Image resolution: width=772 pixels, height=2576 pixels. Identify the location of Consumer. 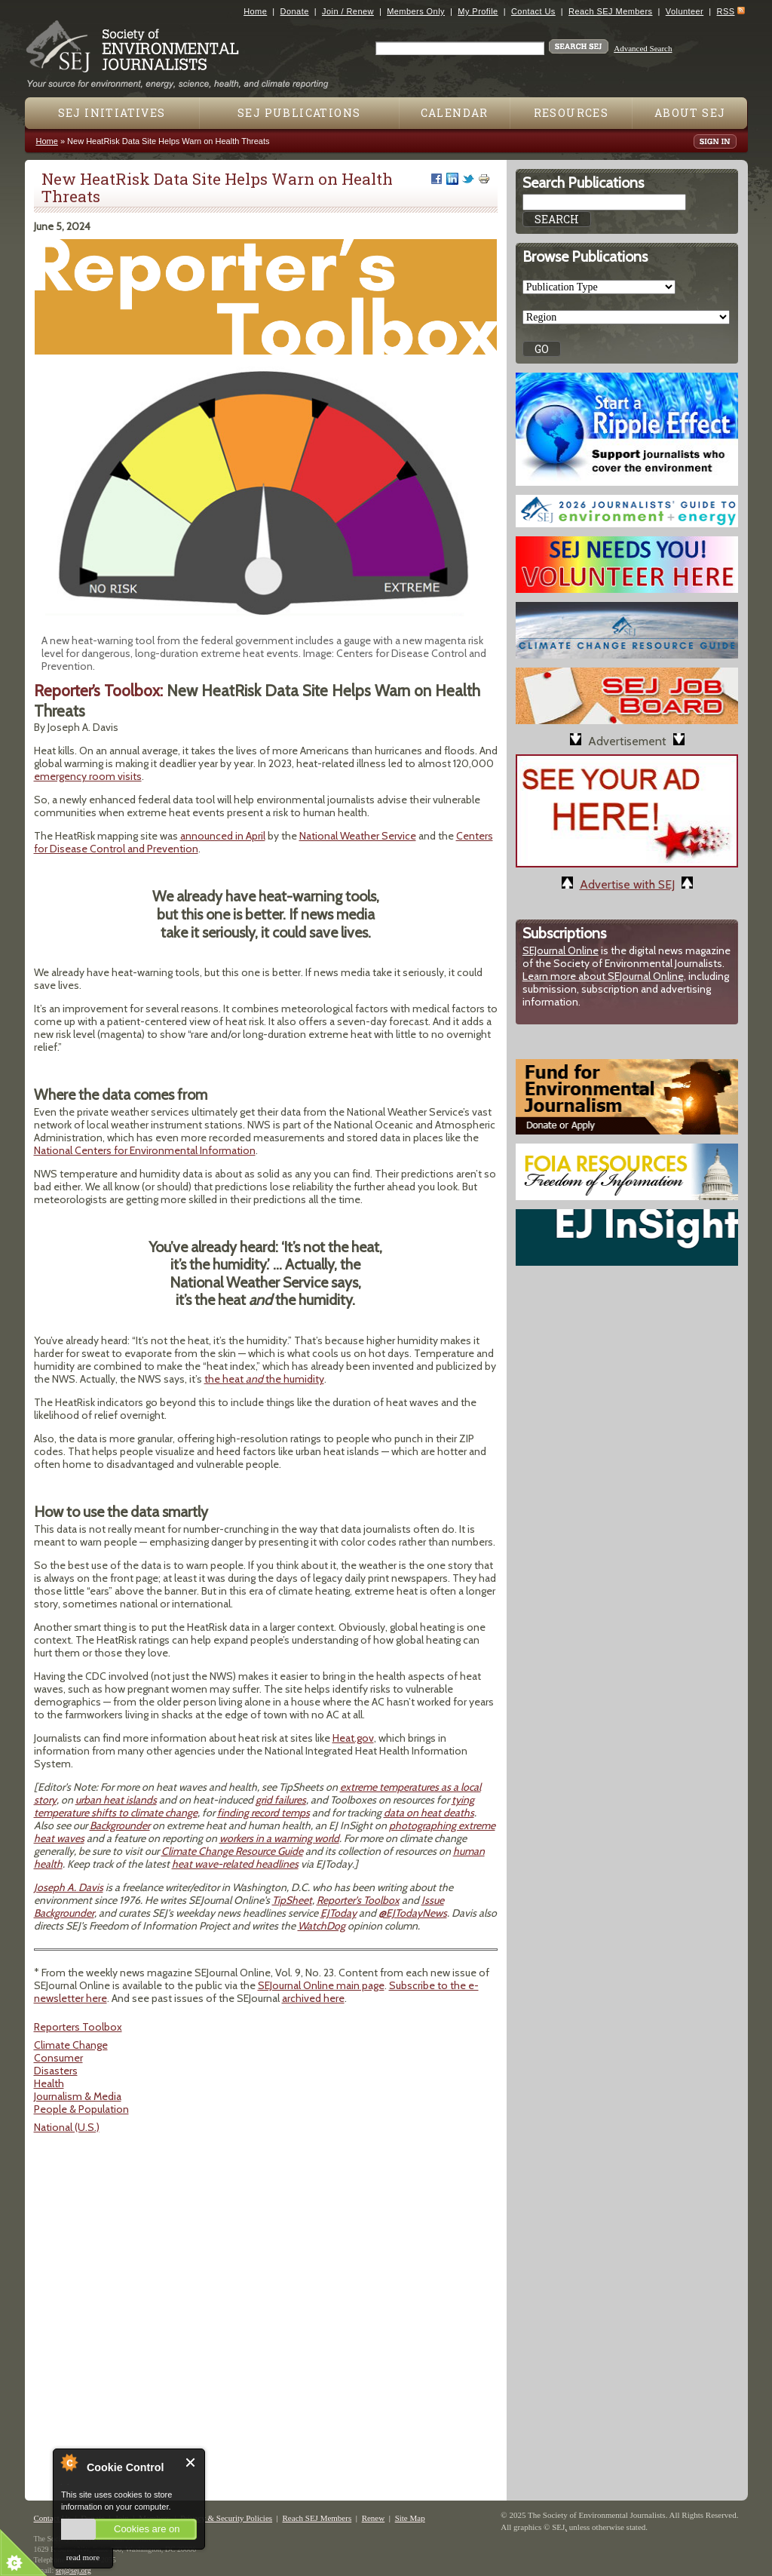
(58, 2058).